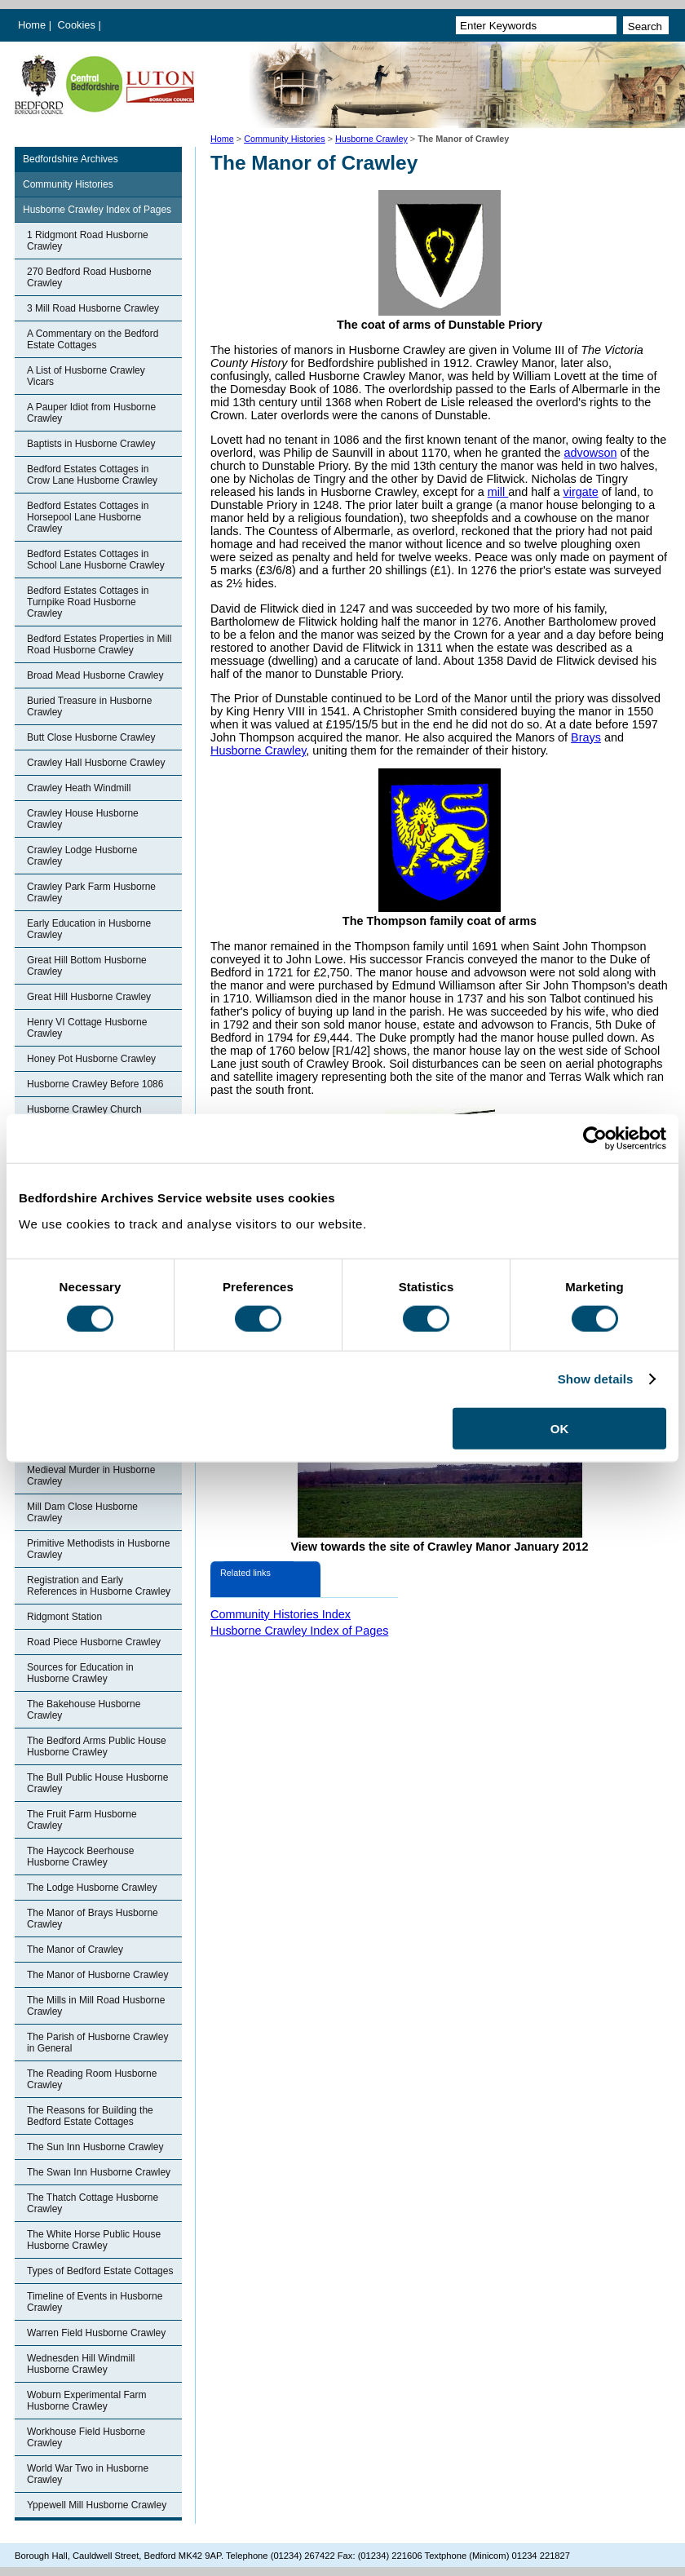  What do you see at coordinates (87, 240) in the screenshot?
I see `1 Ridgmont Road Husborne Crawley` at bounding box center [87, 240].